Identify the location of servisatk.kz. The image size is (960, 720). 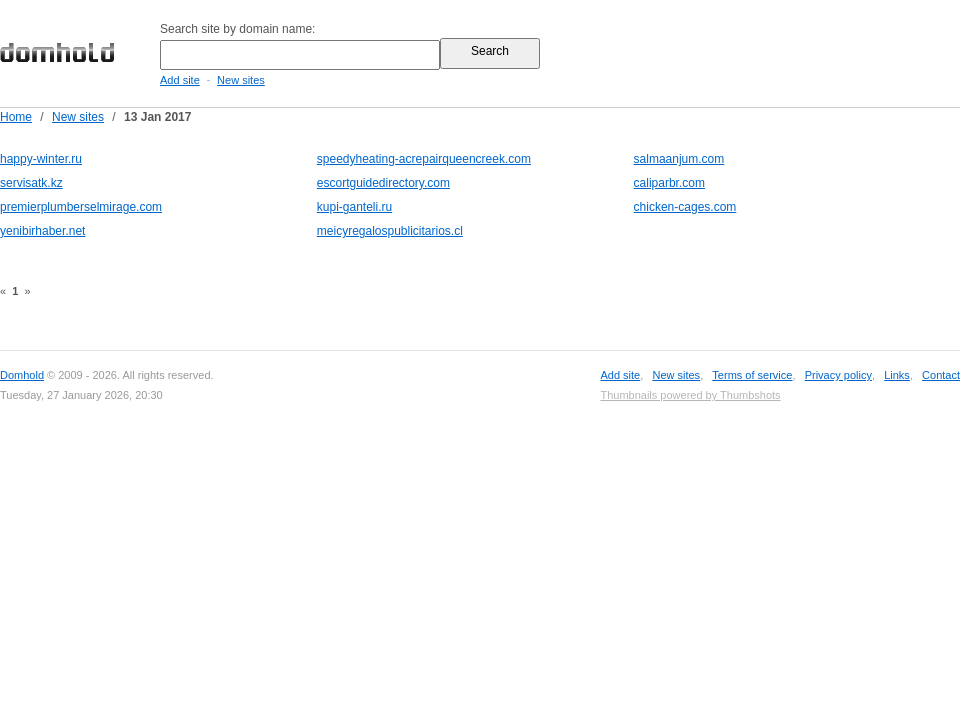
(31, 183).